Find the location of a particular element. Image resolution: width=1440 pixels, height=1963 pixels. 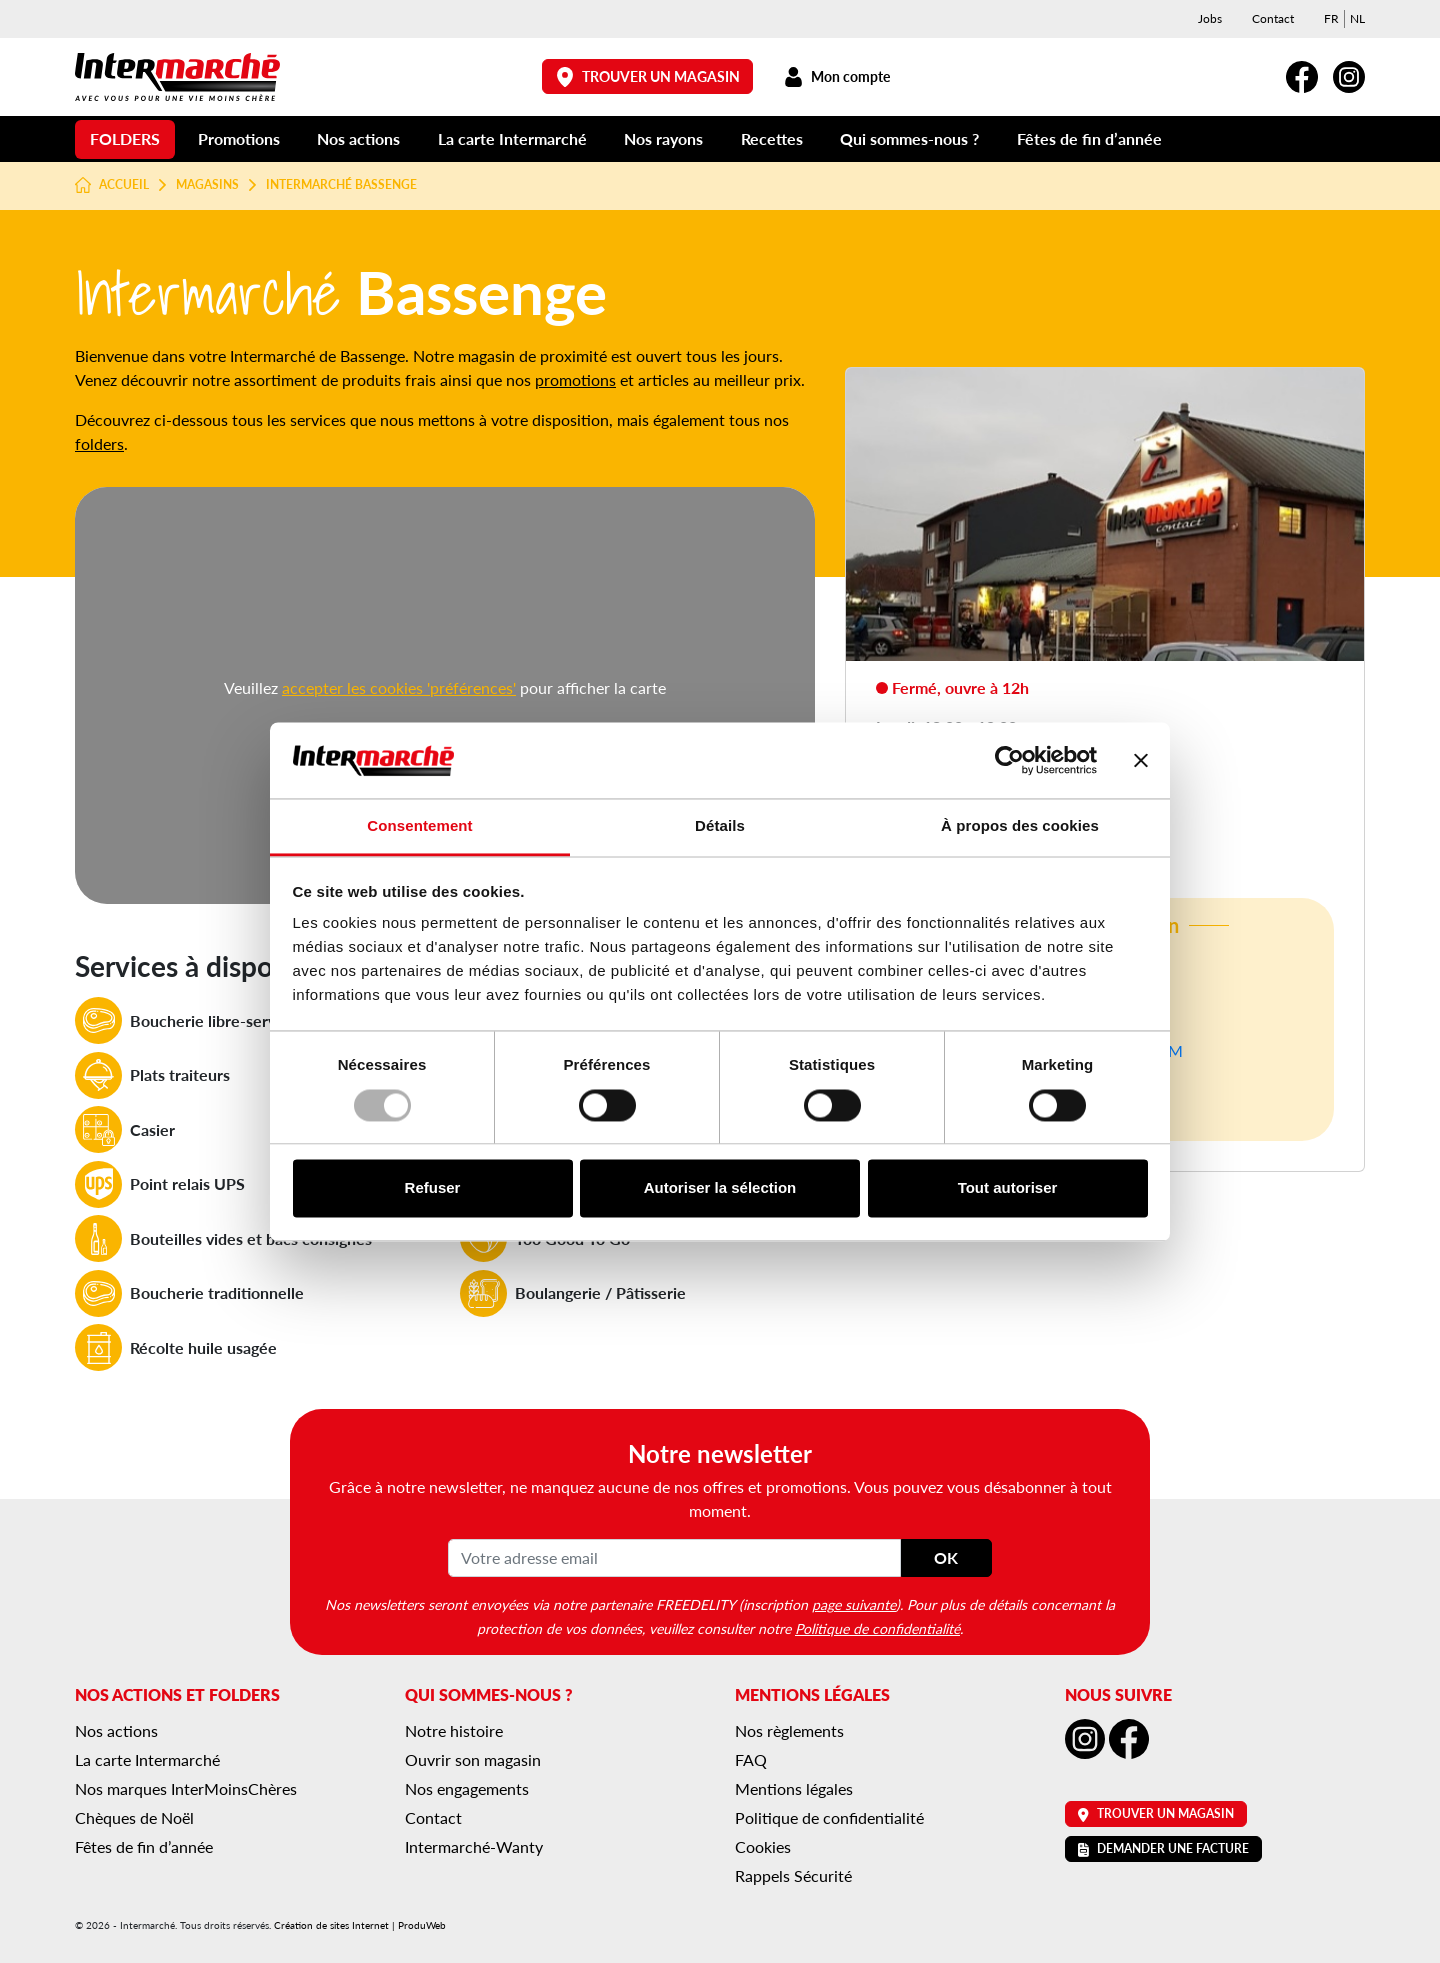

[Usercentrics Cookiebot - opens in a new window] is located at coordinates (1009, 760).